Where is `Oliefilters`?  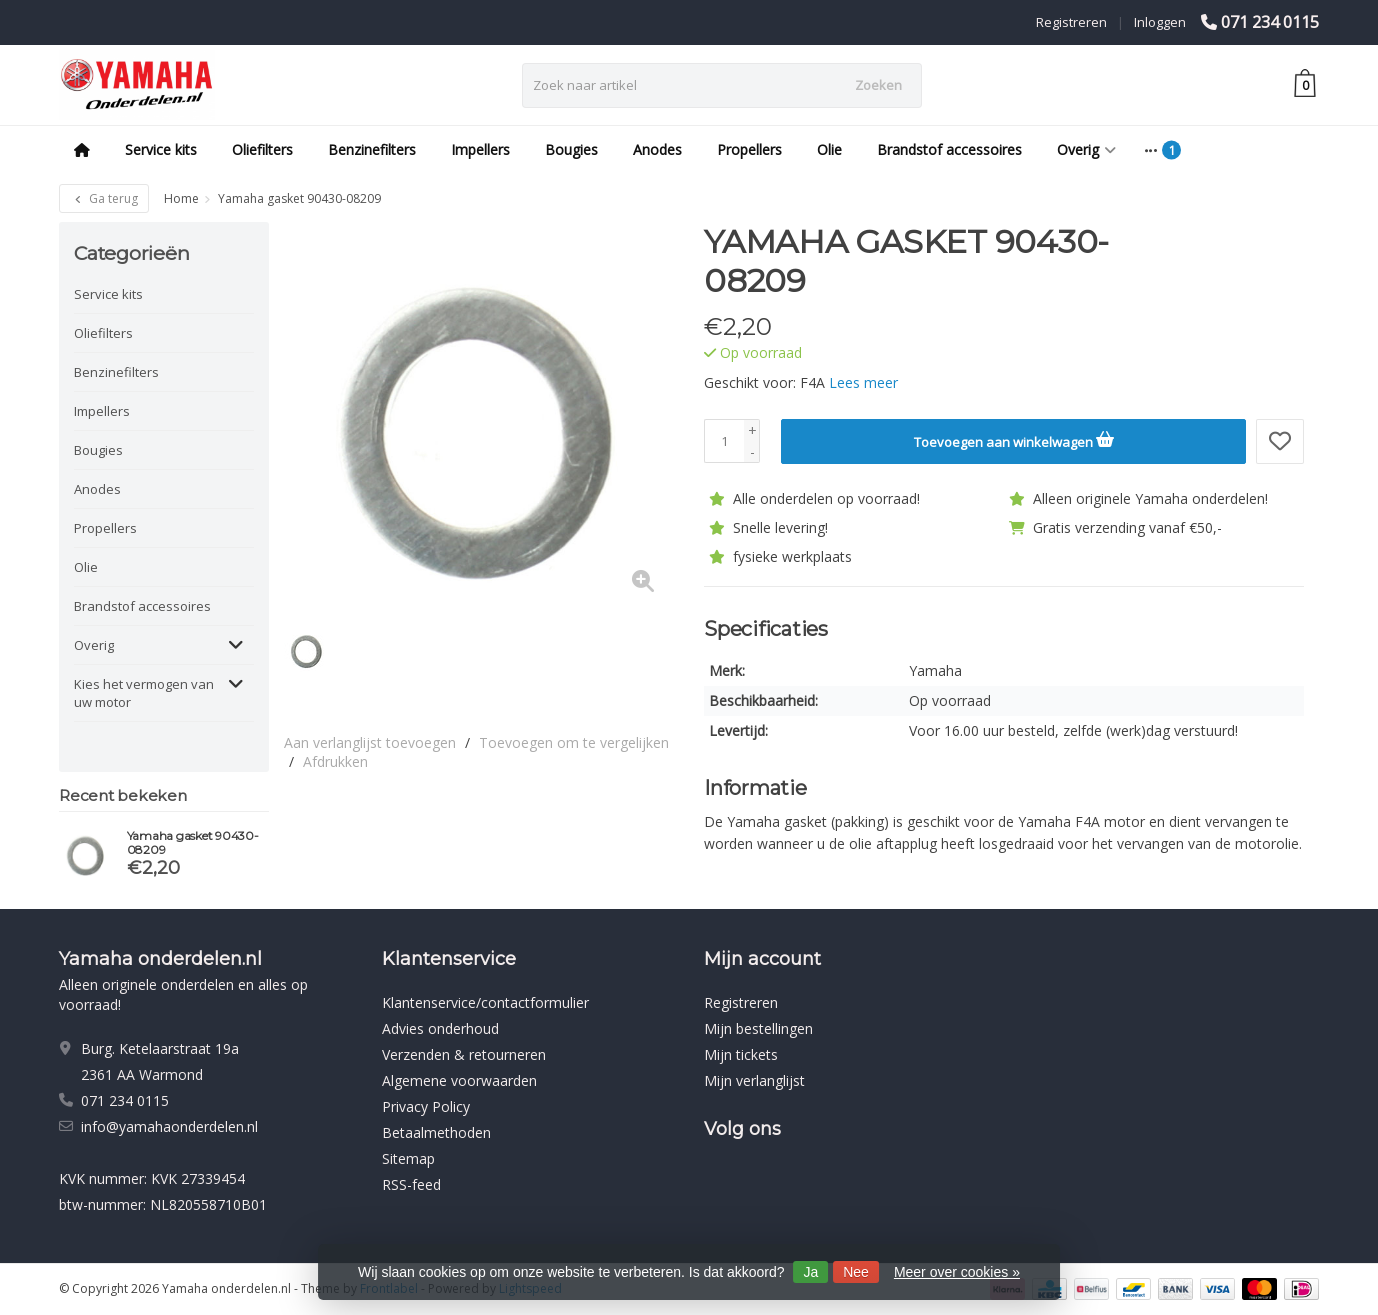
Oliefilters is located at coordinates (262, 149).